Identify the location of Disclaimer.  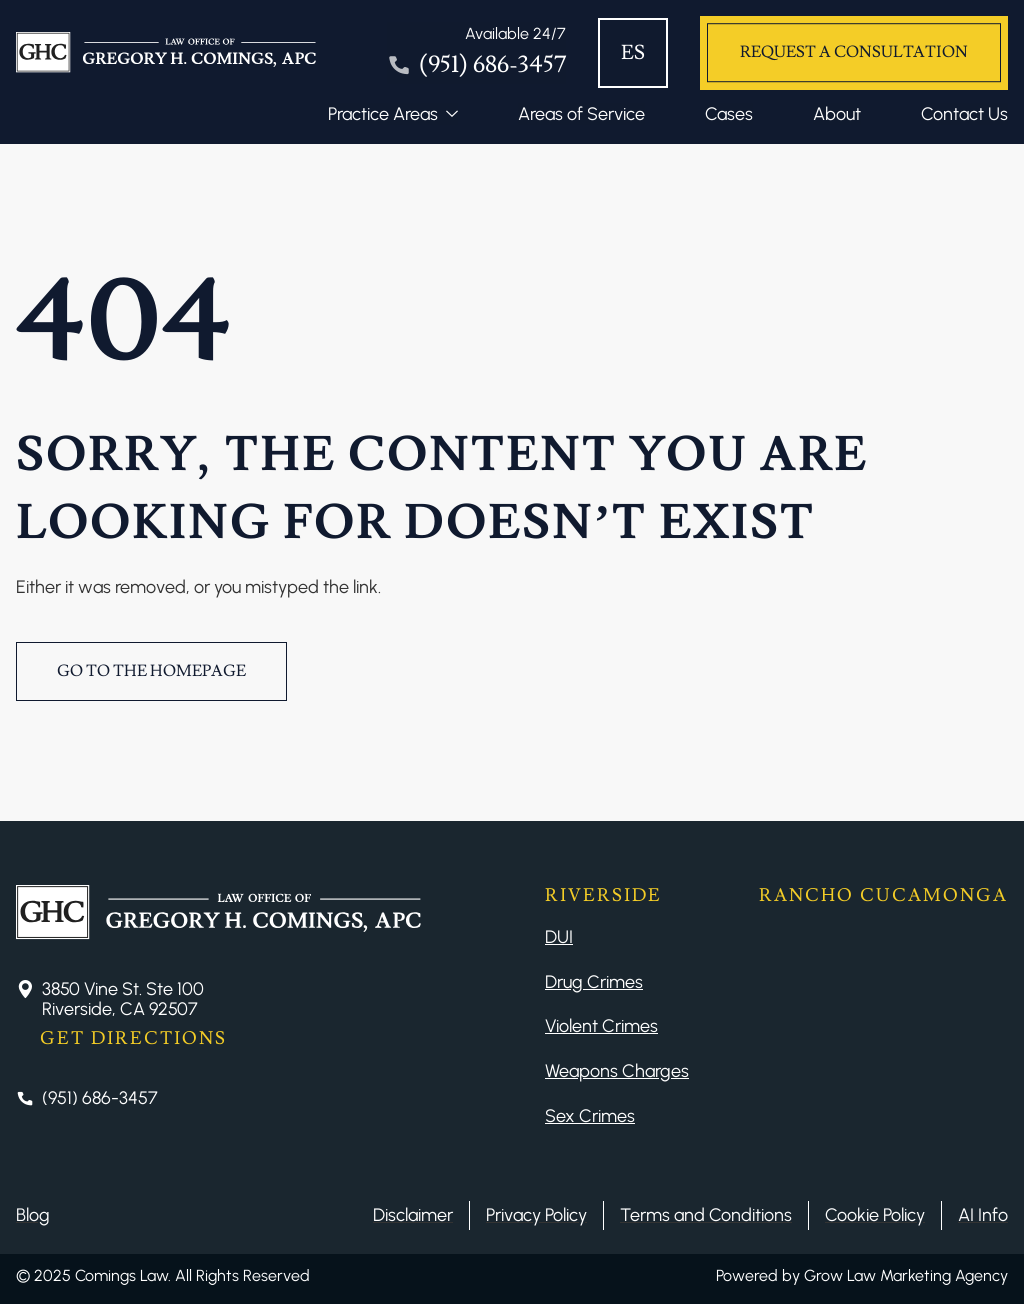
(413, 1215).